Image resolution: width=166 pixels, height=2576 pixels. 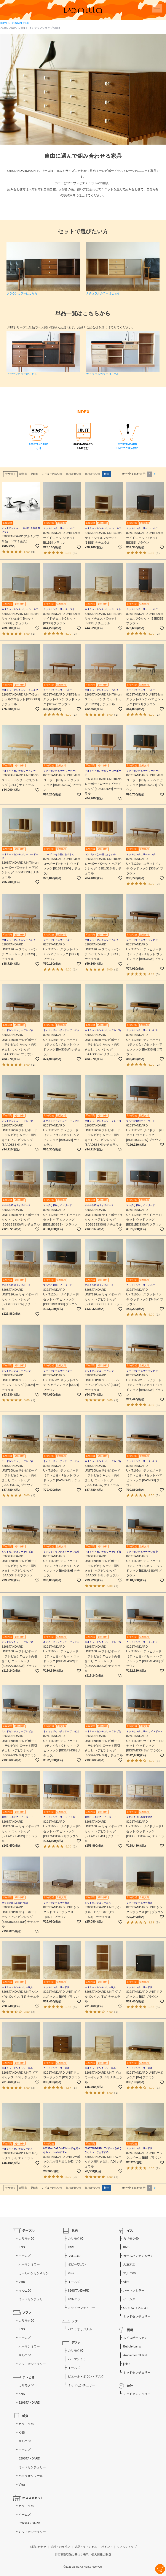 I want to click on リアルショップ, so click(x=127, y=2546).